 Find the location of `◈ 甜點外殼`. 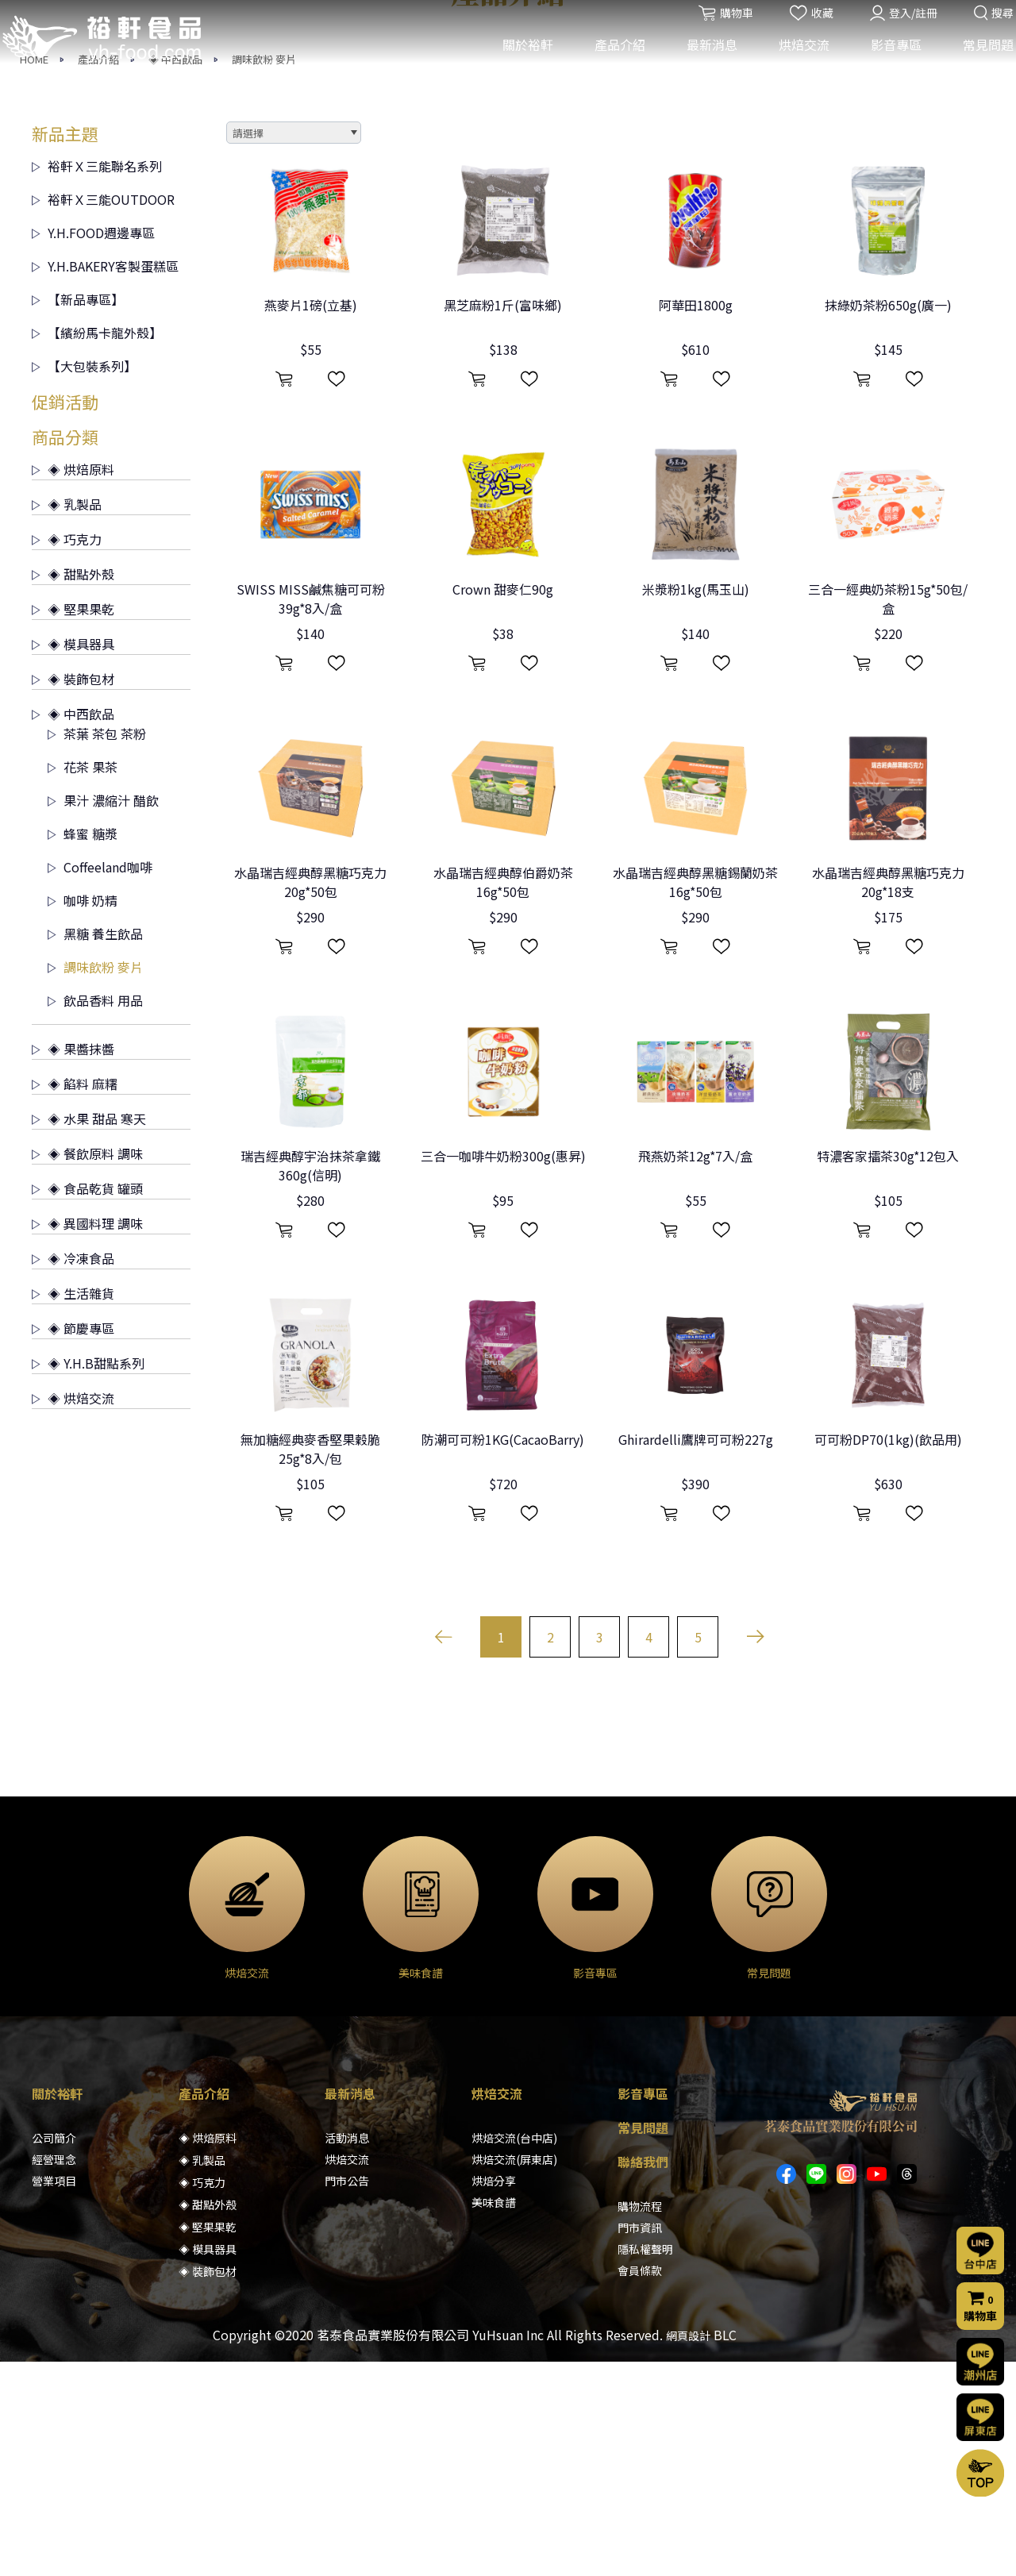

◈ 甜點外殼 is located at coordinates (73, 788).